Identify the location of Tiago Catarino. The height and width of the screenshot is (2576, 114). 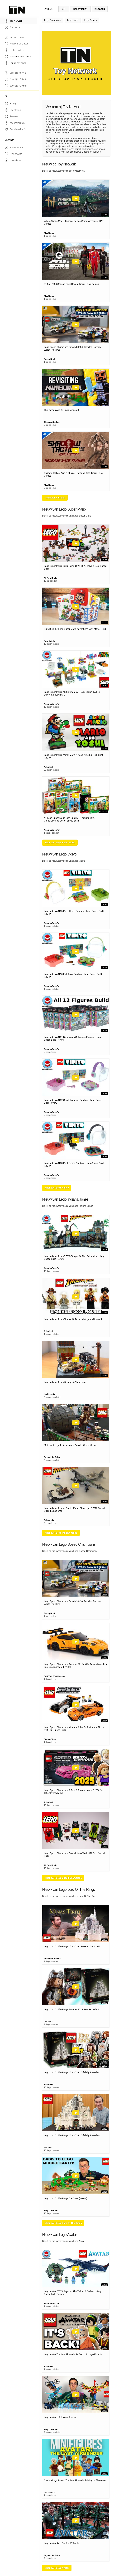
(50, 2210).